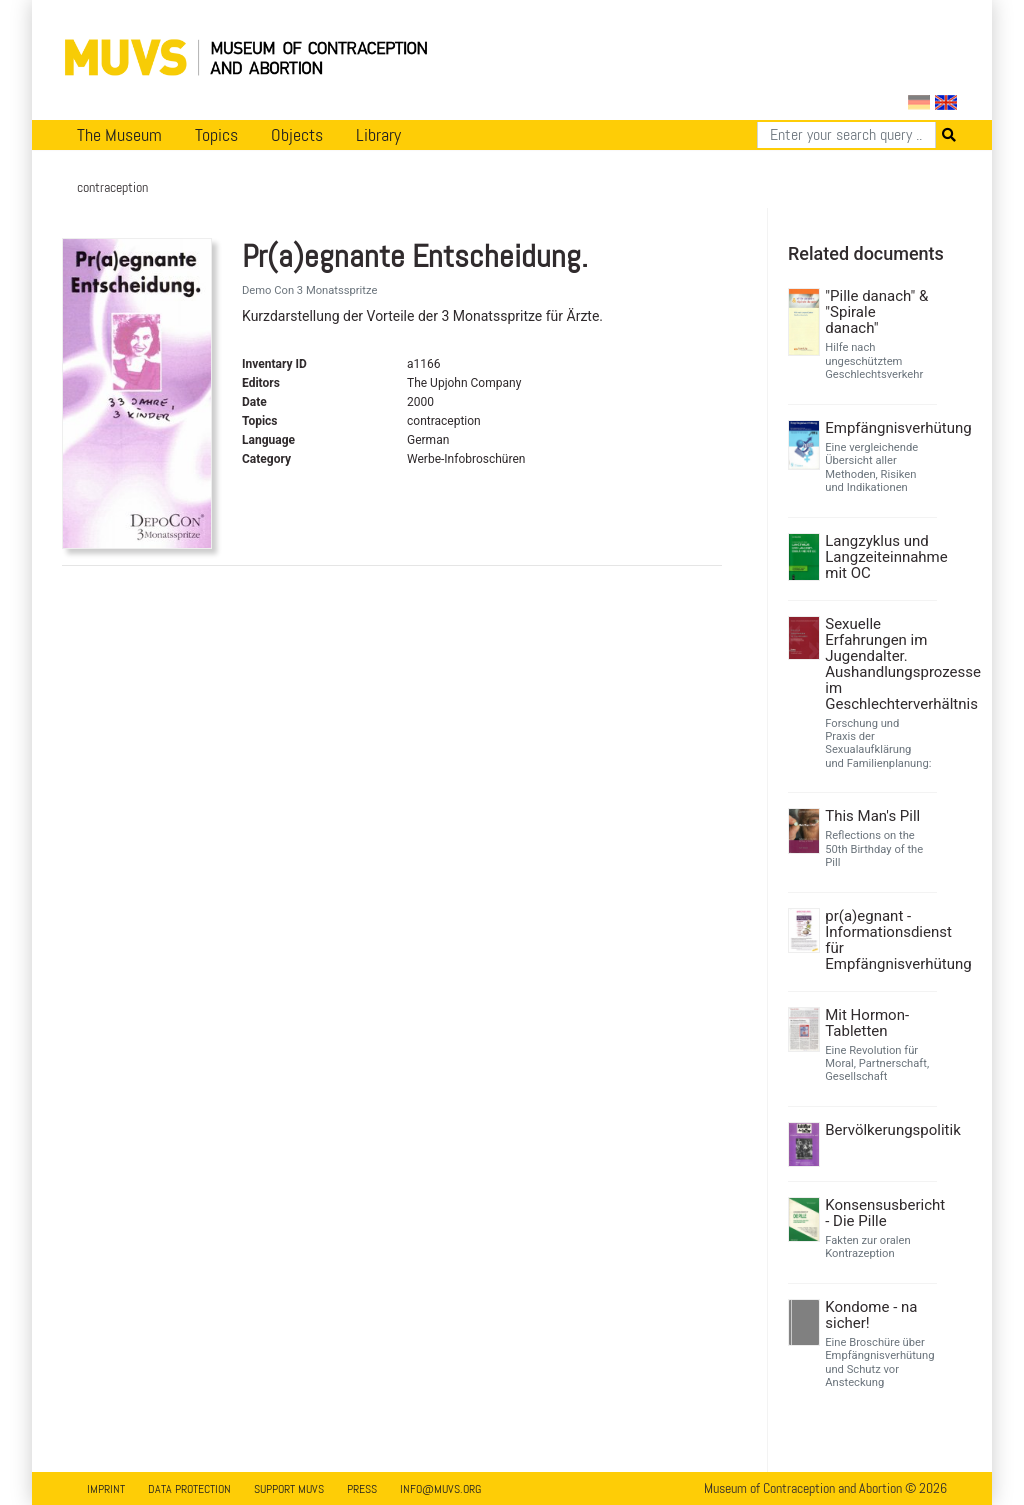 Image resolution: width=1024 pixels, height=1505 pixels. What do you see at coordinates (289, 1489) in the screenshot?
I see `Support MUVS` at bounding box center [289, 1489].